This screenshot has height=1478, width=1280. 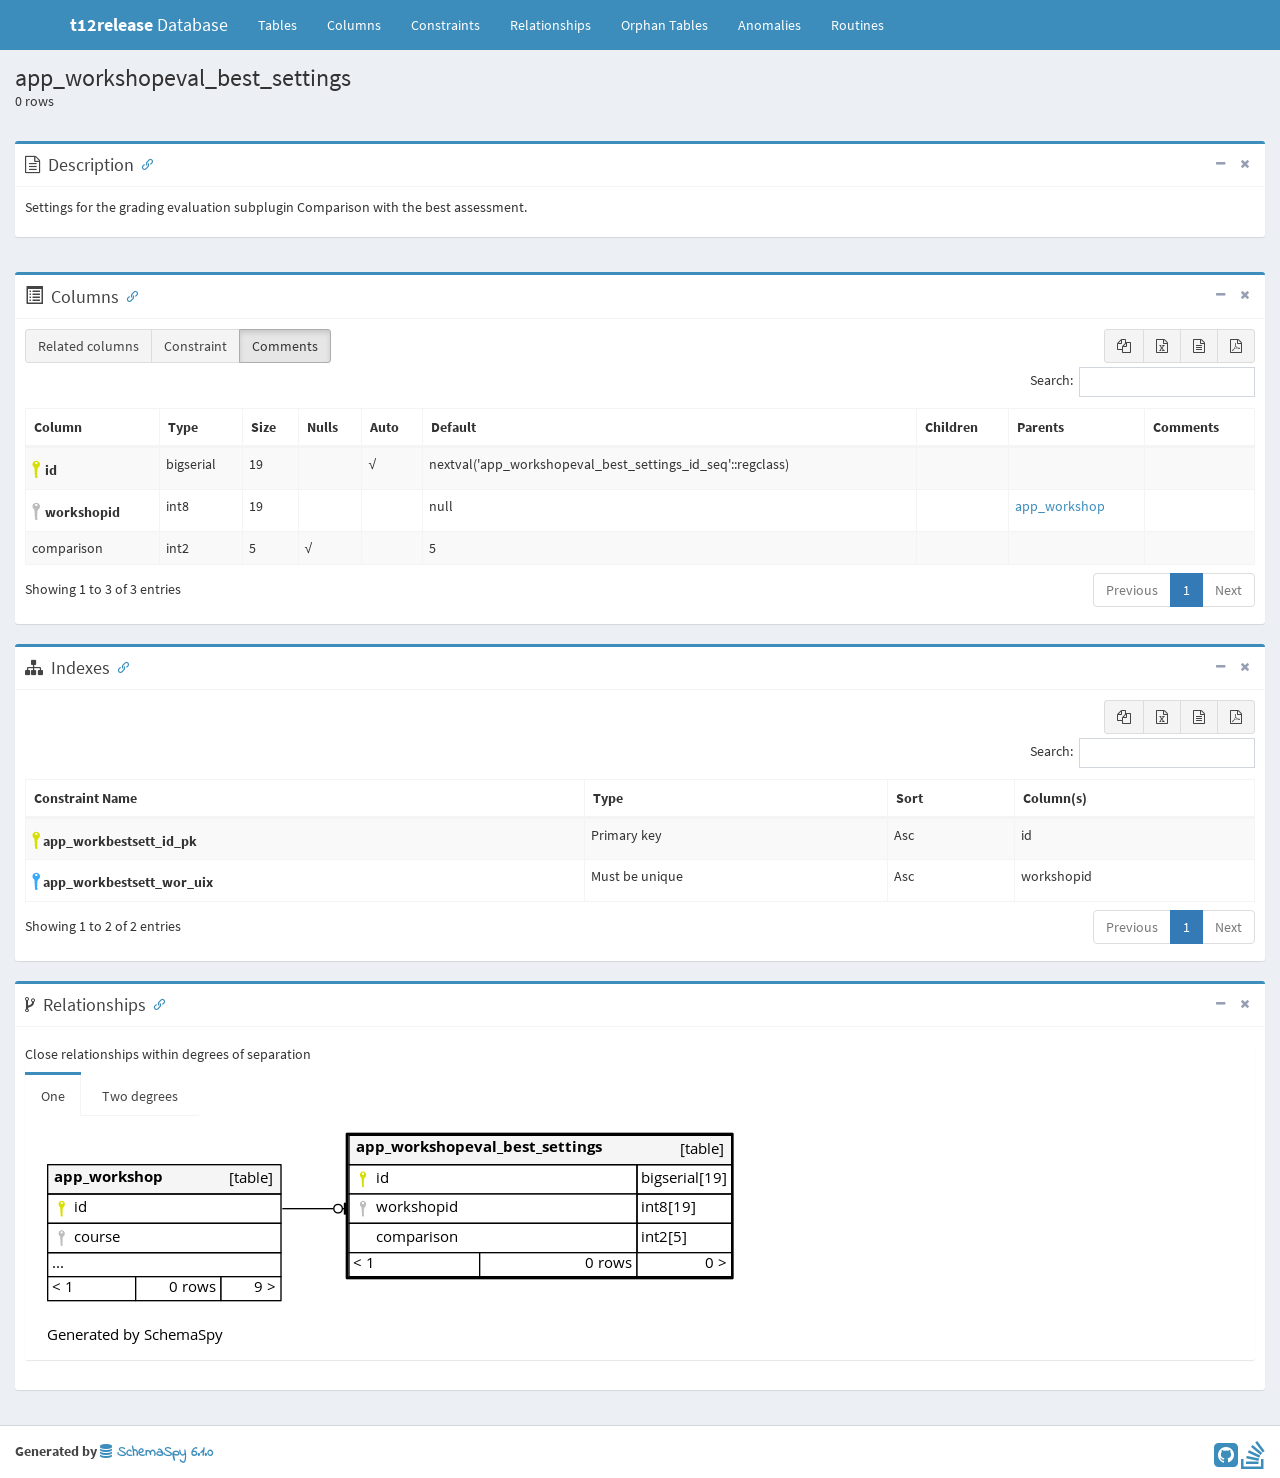 I want to click on SchemaSpy 6.1.0, so click(x=156, y=1452).